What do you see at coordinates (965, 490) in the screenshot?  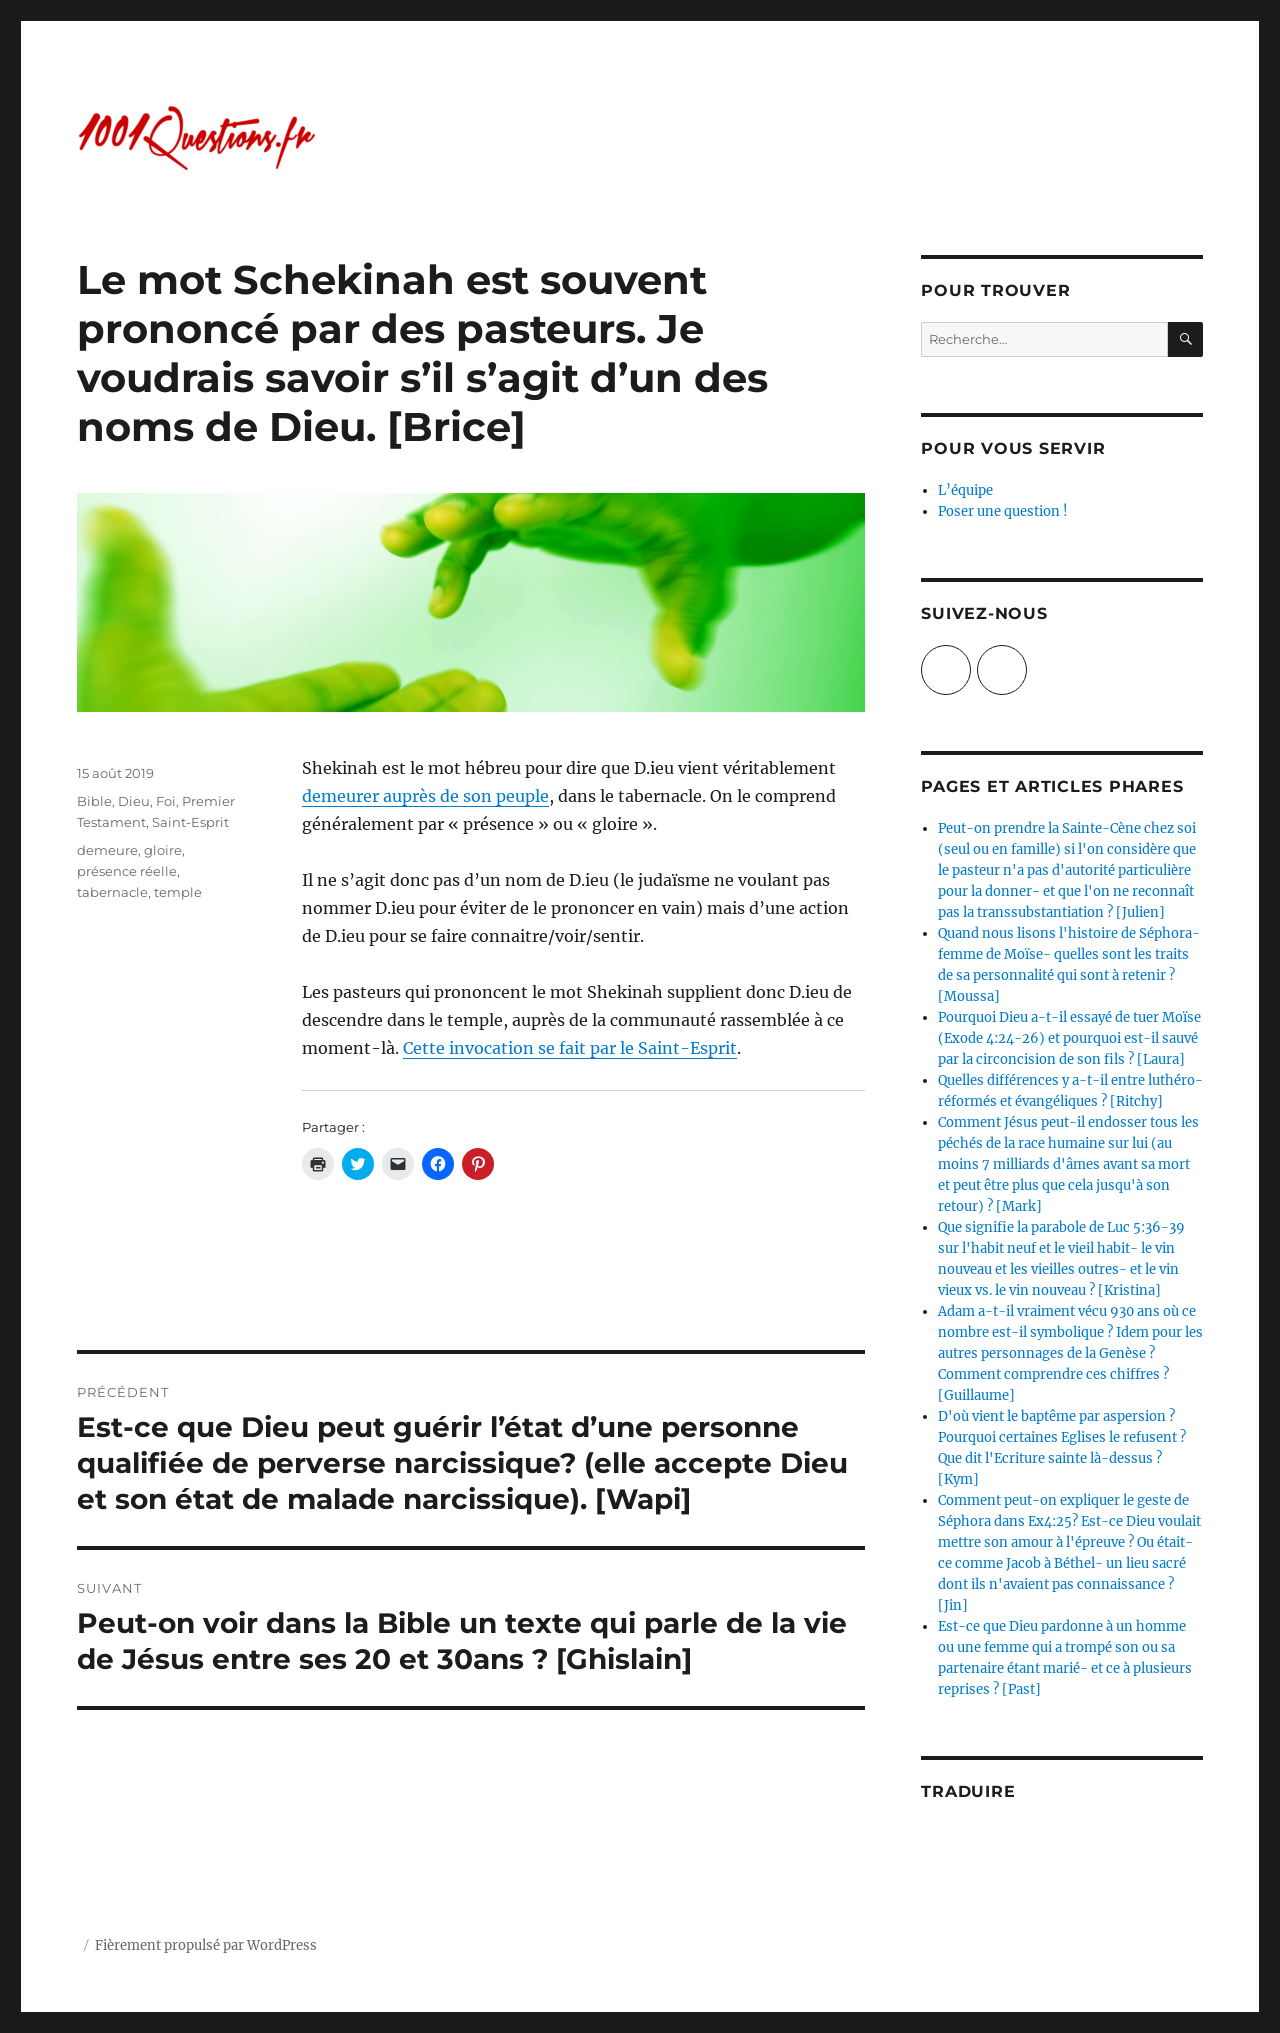 I see `L’équipe` at bounding box center [965, 490].